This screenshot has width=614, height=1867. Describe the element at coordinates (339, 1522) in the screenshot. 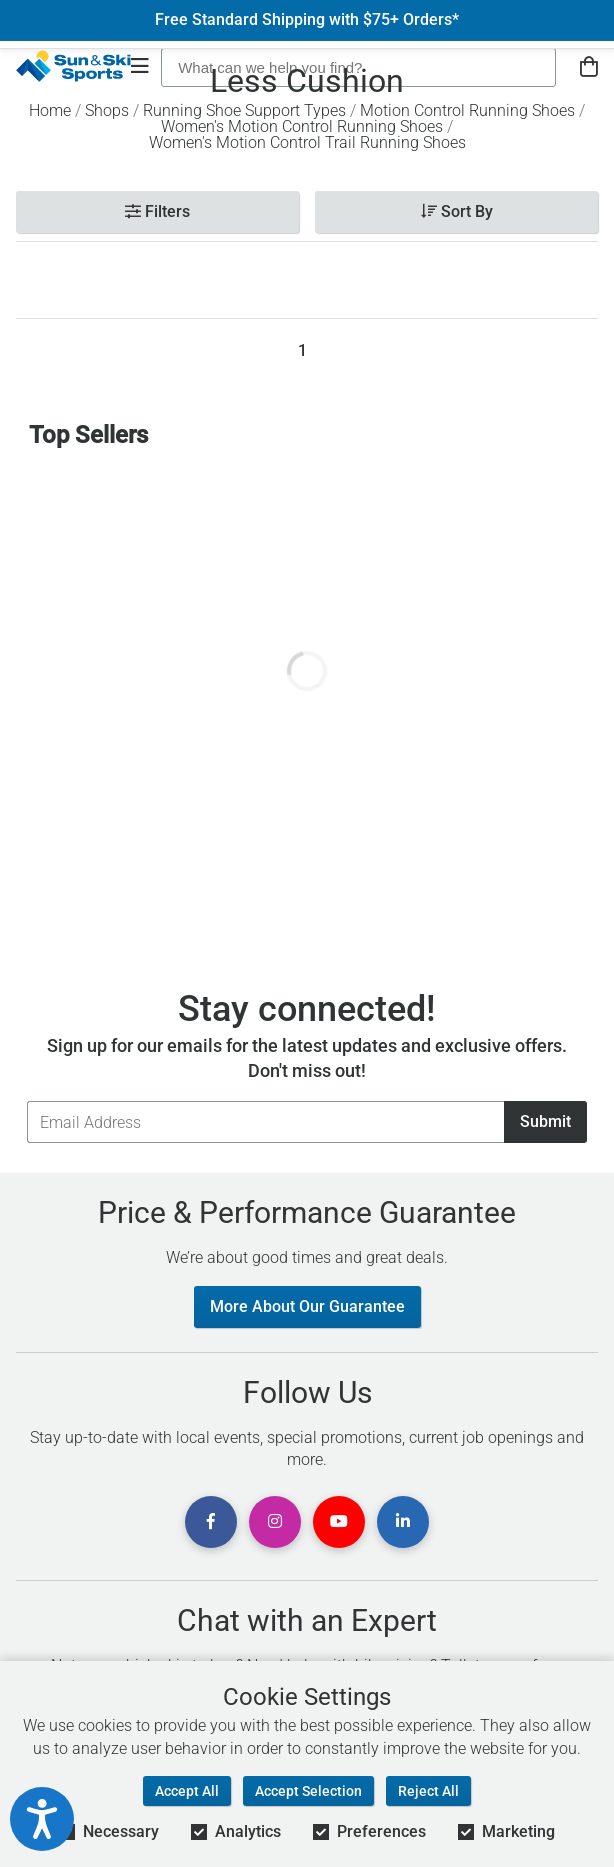

I see `[View Youtube Page]` at that location.